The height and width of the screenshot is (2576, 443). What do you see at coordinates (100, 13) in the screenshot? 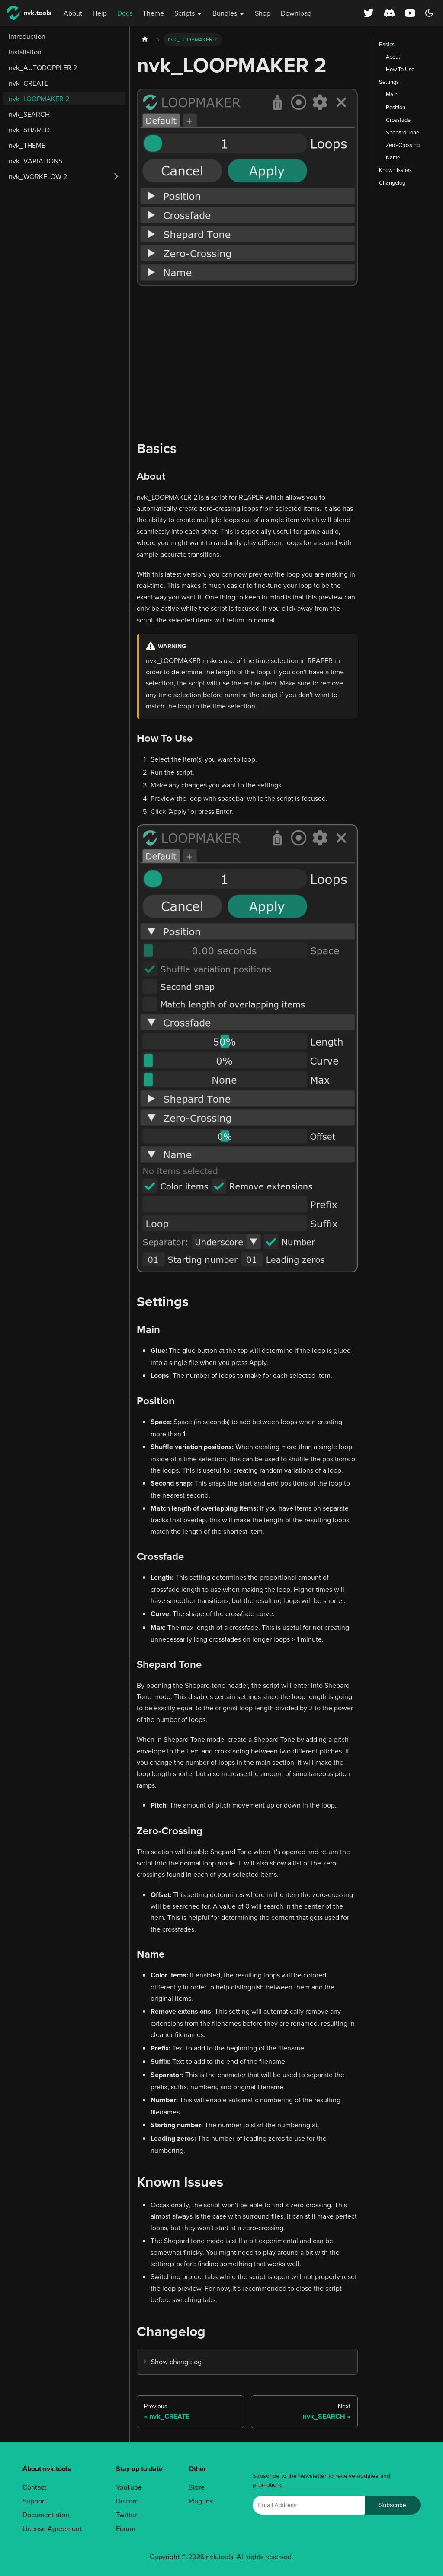
I see `Help` at bounding box center [100, 13].